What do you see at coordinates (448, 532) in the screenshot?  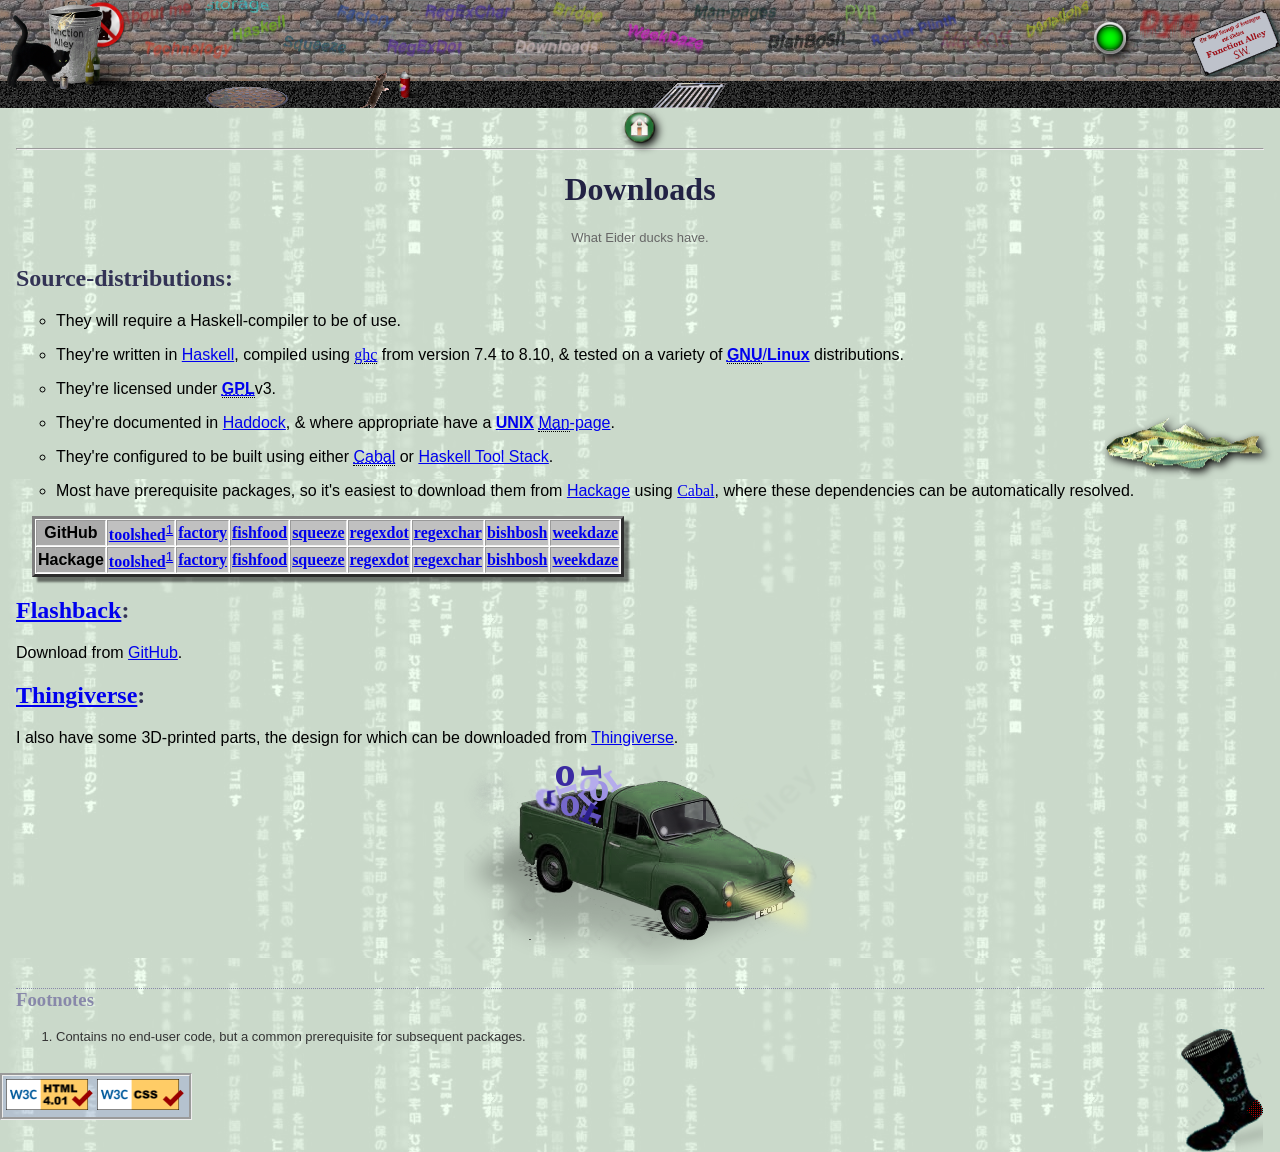 I see `regexchar` at bounding box center [448, 532].